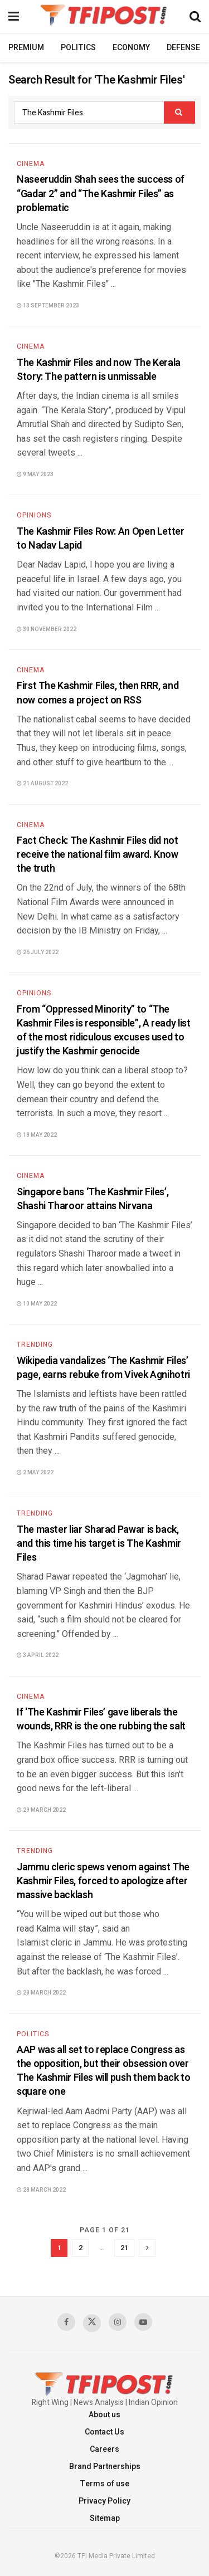 The image size is (209, 2576). I want to click on 21, so click(124, 2247).